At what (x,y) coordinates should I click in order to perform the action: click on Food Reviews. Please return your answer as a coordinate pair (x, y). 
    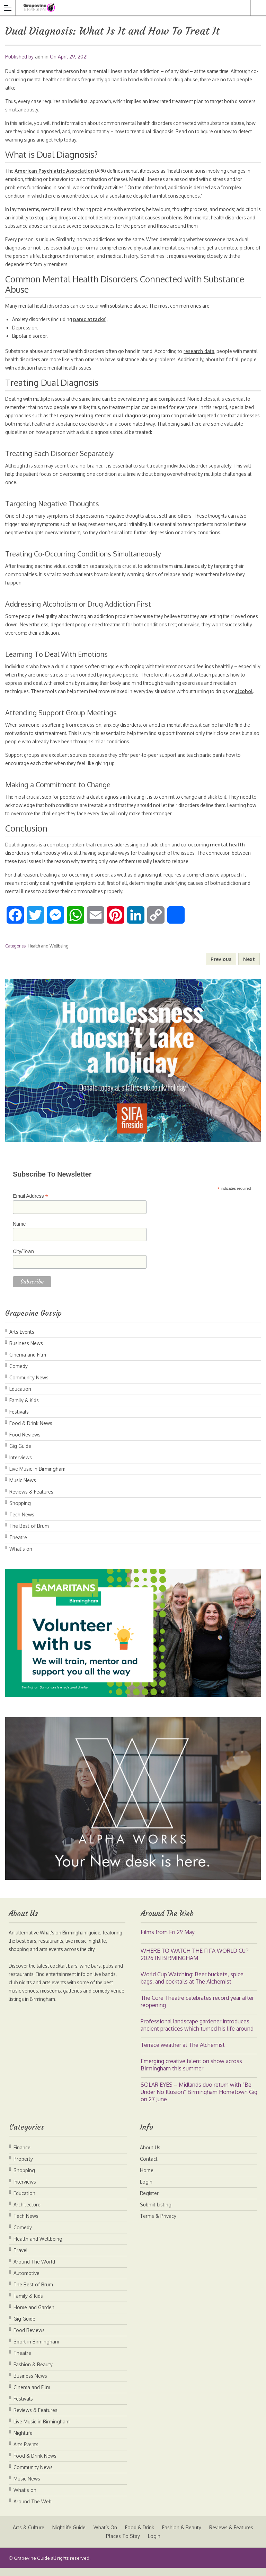
    Looking at the image, I should click on (25, 1443).